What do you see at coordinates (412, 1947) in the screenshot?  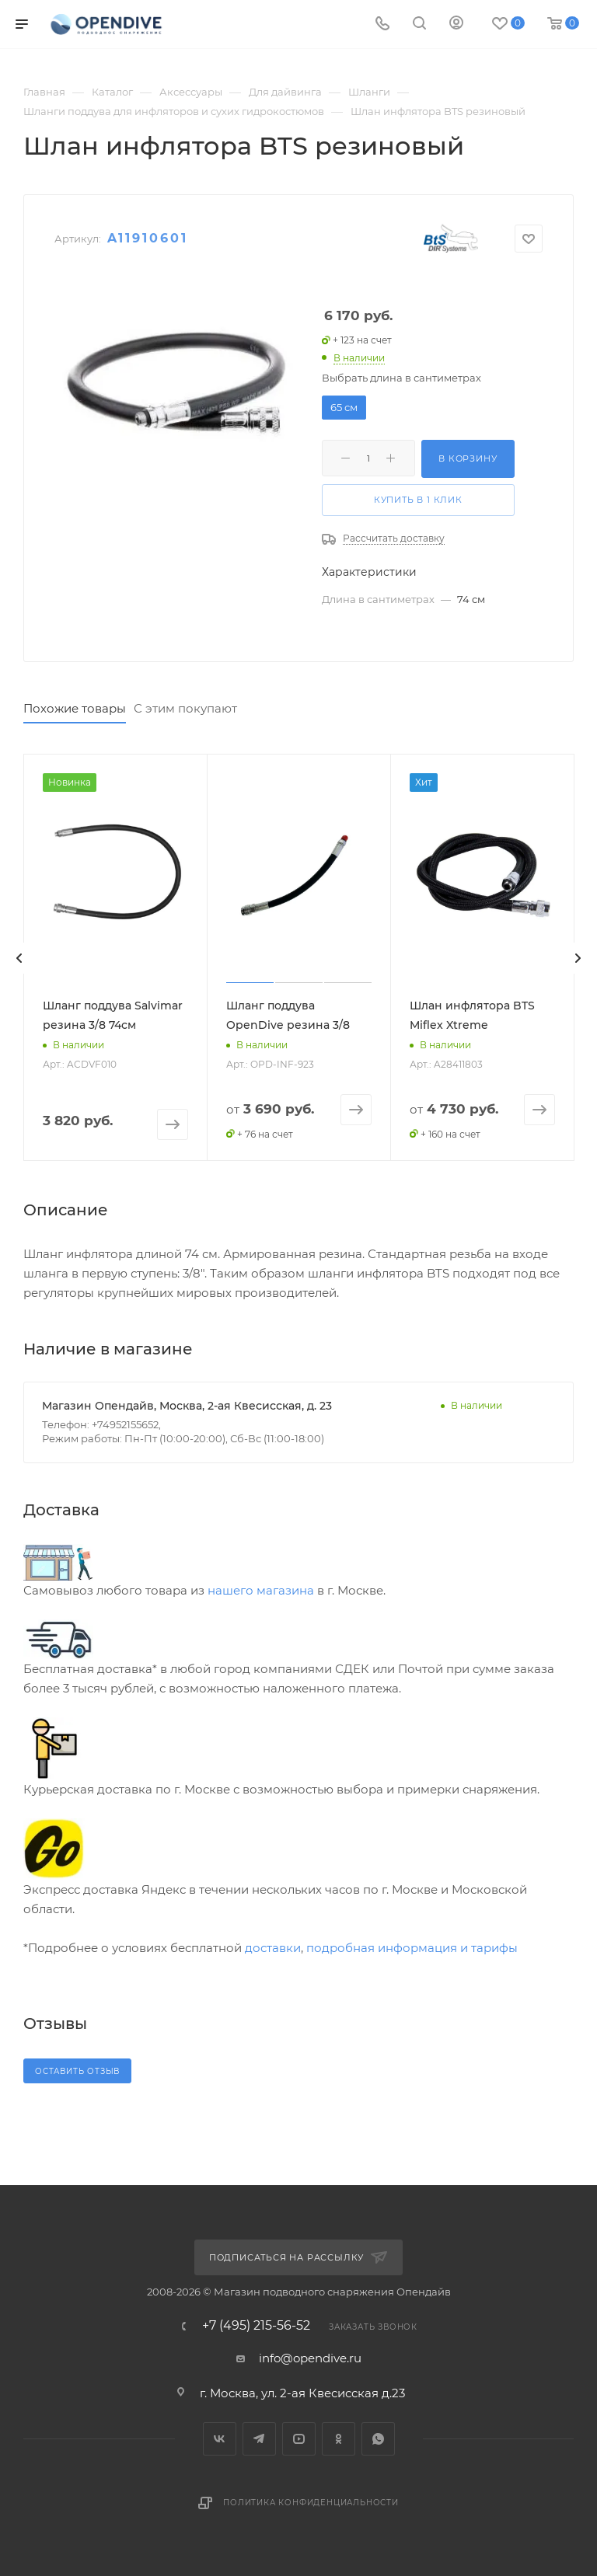 I see `подробная информация и тарифы` at bounding box center [412, 1947].